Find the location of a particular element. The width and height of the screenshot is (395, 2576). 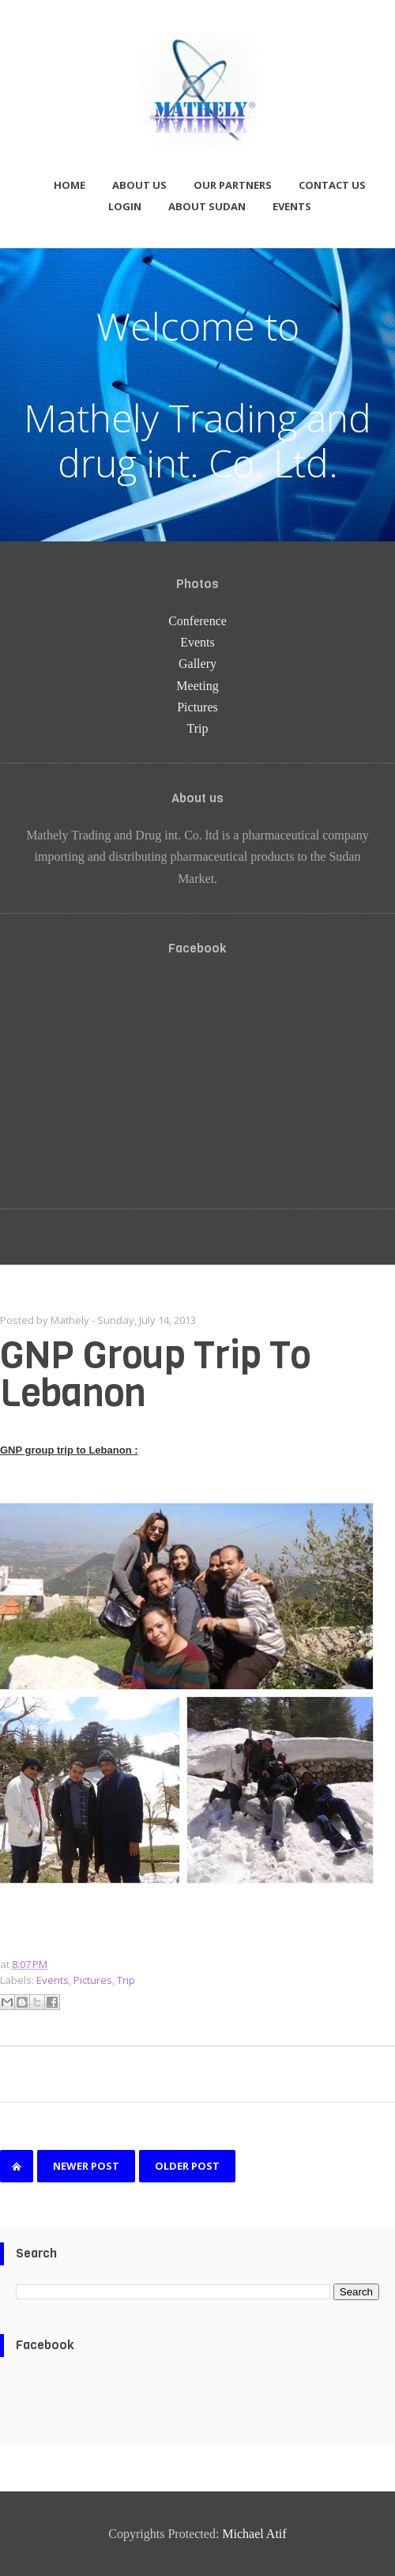

Newer Post is located at coordinates (86, 2166).